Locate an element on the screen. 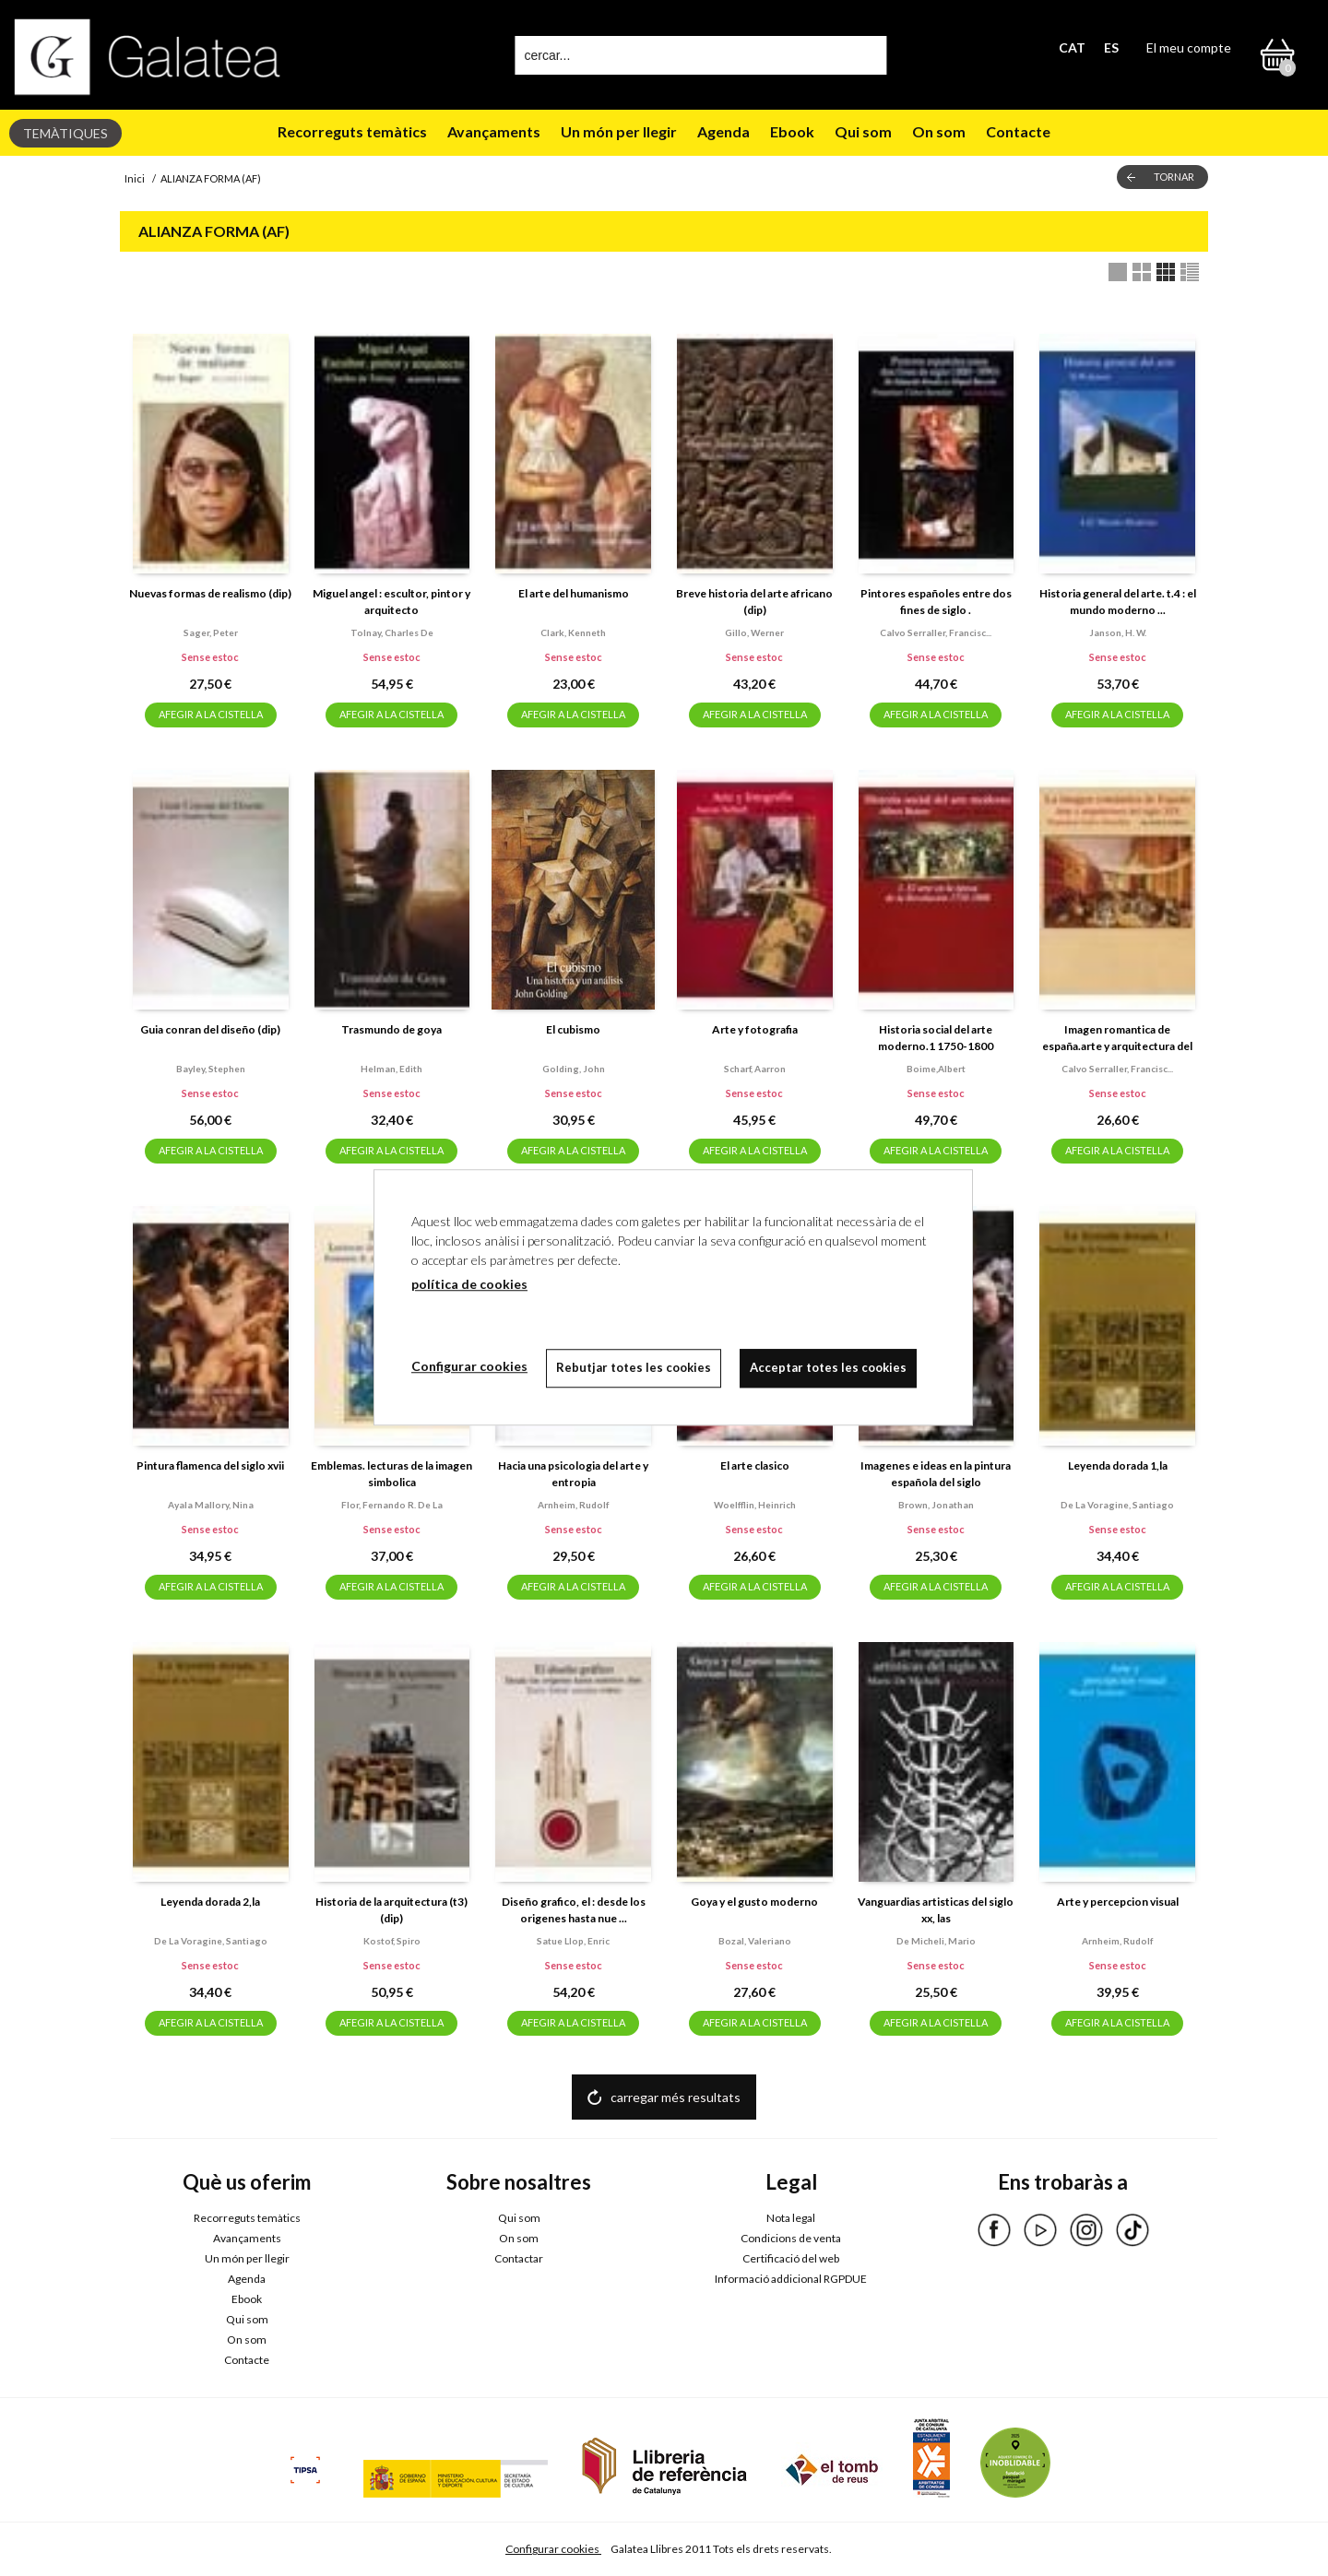  El arte del humanismo is located at coordinates (573, 593).